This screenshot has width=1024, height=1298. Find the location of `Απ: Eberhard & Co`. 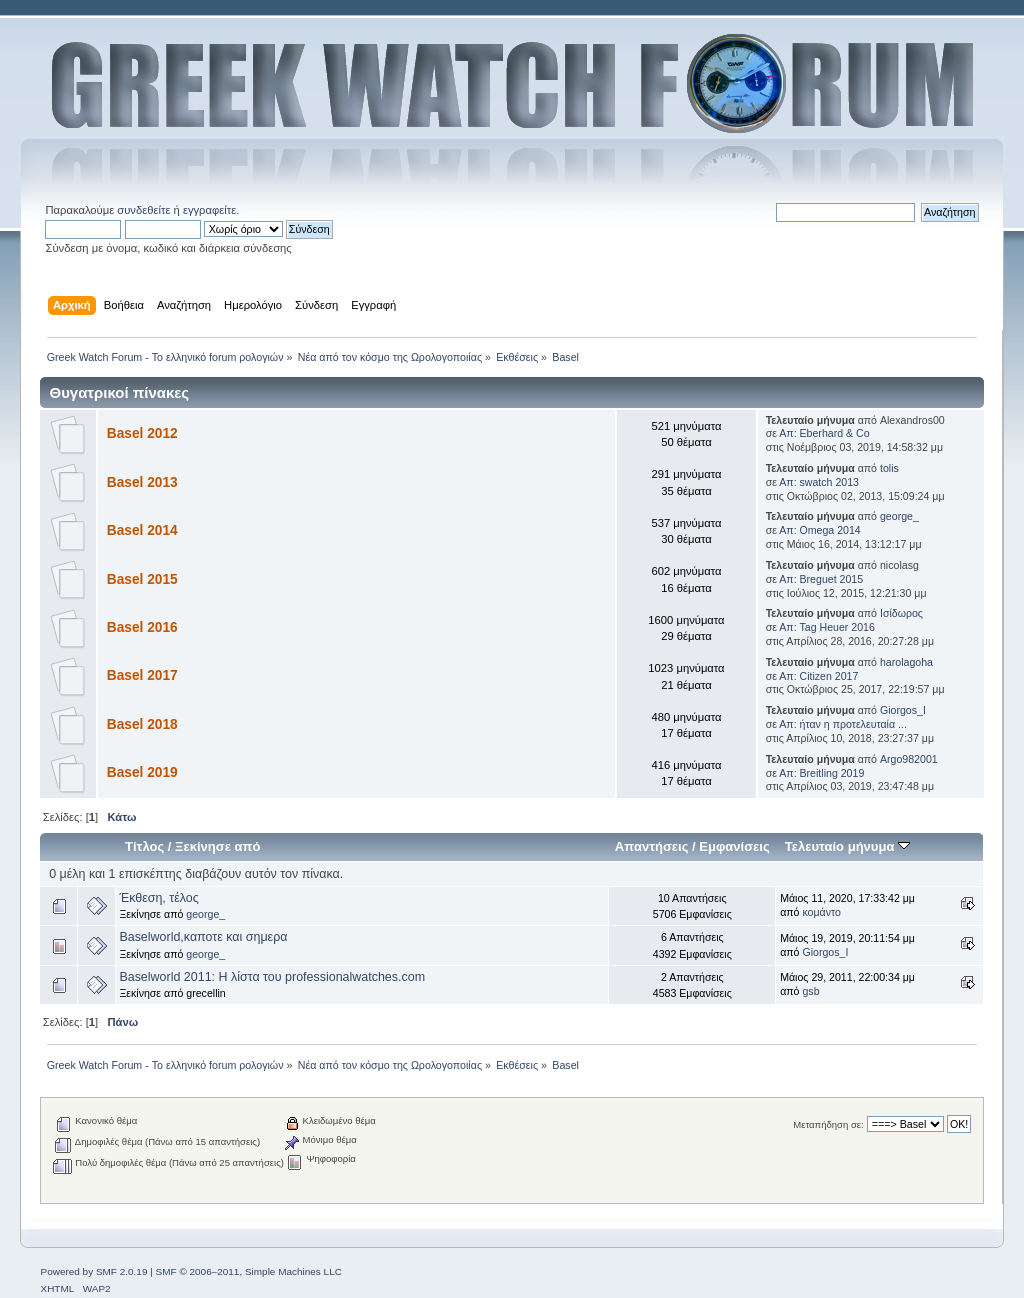

Απ: Eberhard & Co is located at coordinates (824, 433).